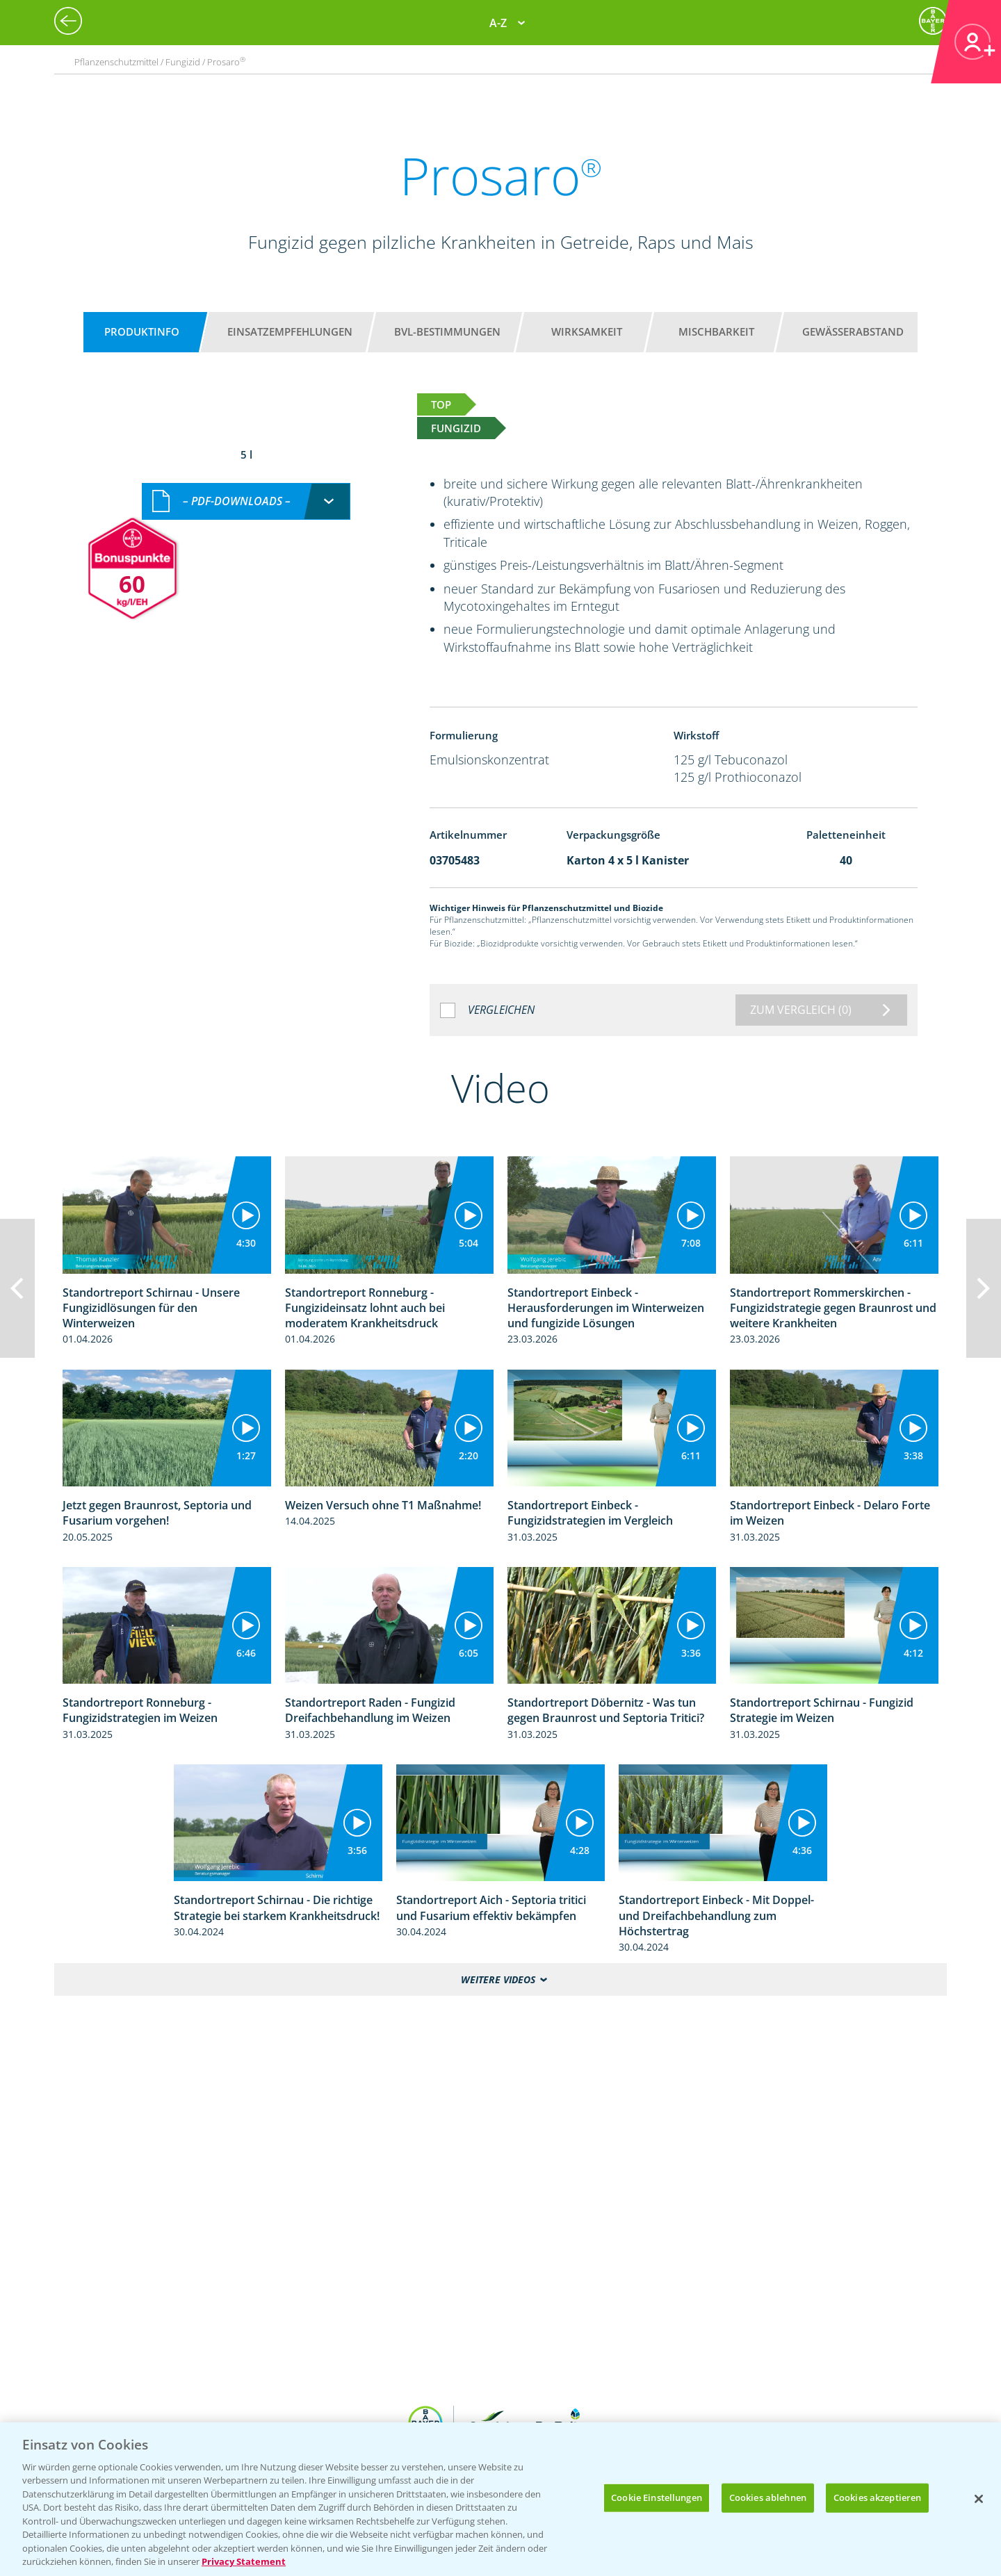 The height and width of the screenshot is (2576, 1001). What do you see at coordinates (853, 331) in the screenshot?
I see `Gewässerabstand` at bounding box center [853, 331].